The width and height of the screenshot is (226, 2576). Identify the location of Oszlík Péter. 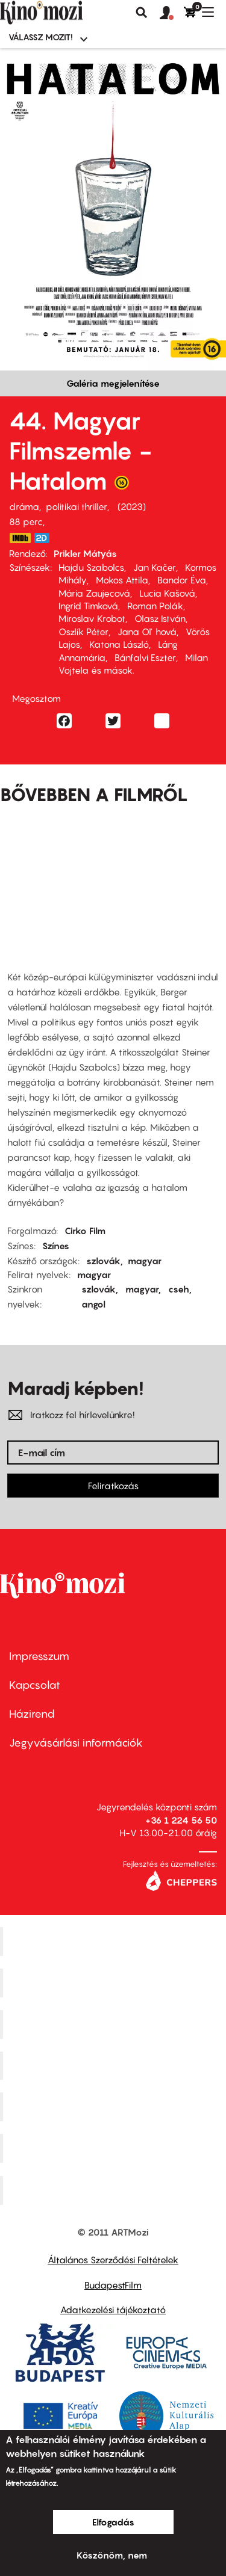
(83, 631).